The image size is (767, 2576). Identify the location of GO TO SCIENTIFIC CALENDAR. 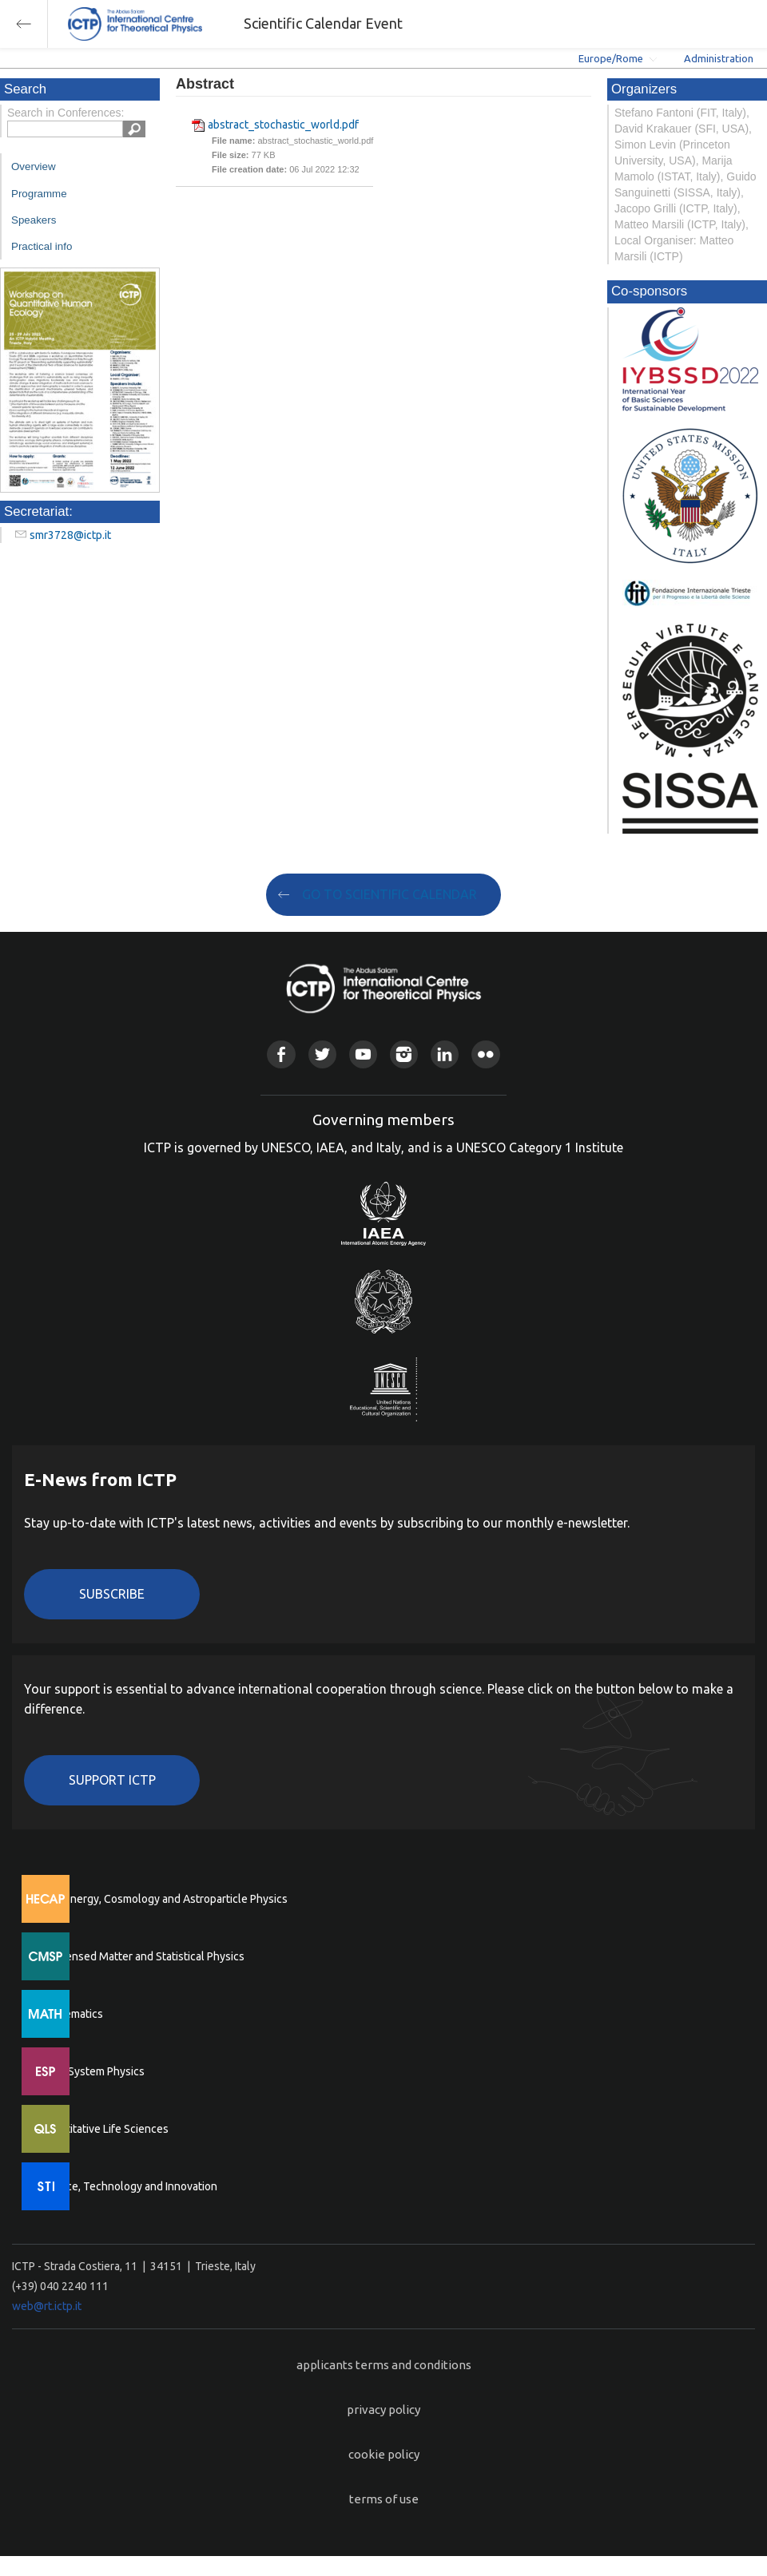
(389, 894).